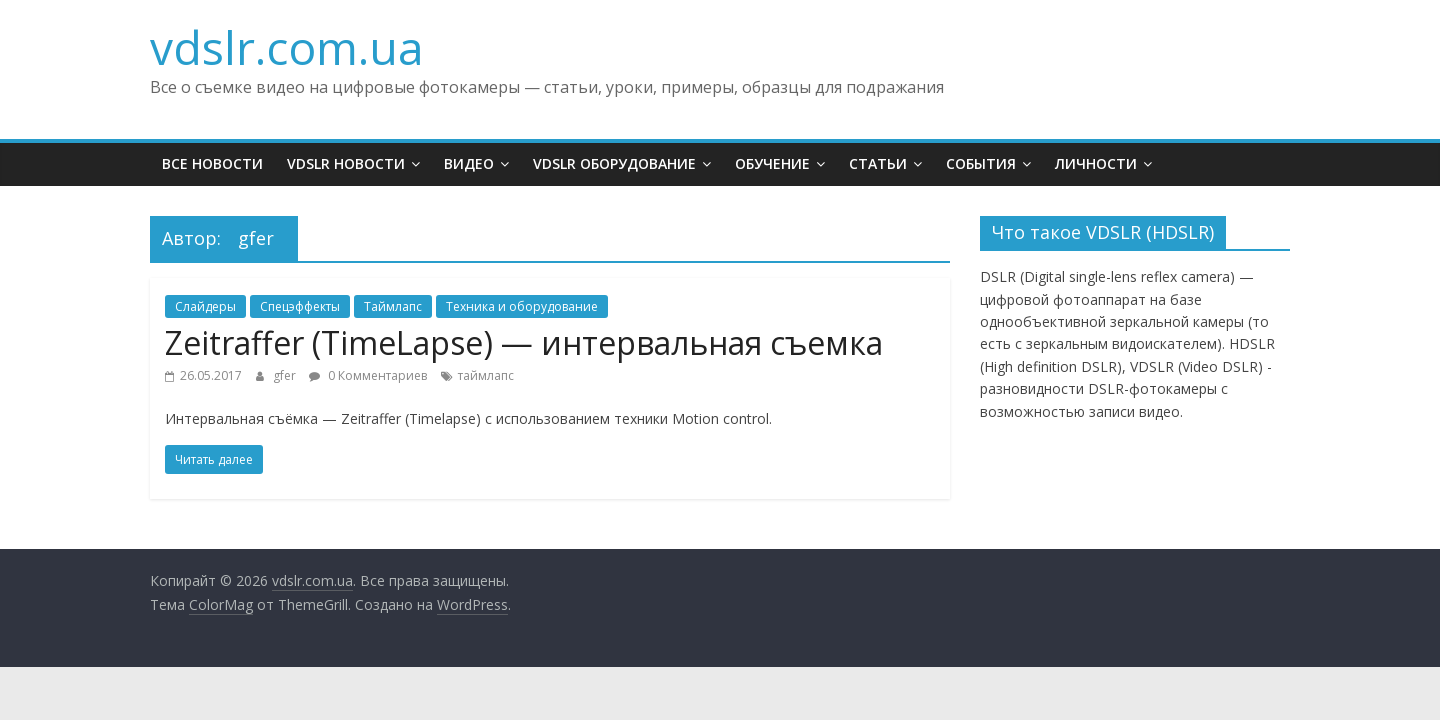  What do you see at coordinates (469, 163) in the screenshot?
I see `Видео` at bounding box center [469, 163].